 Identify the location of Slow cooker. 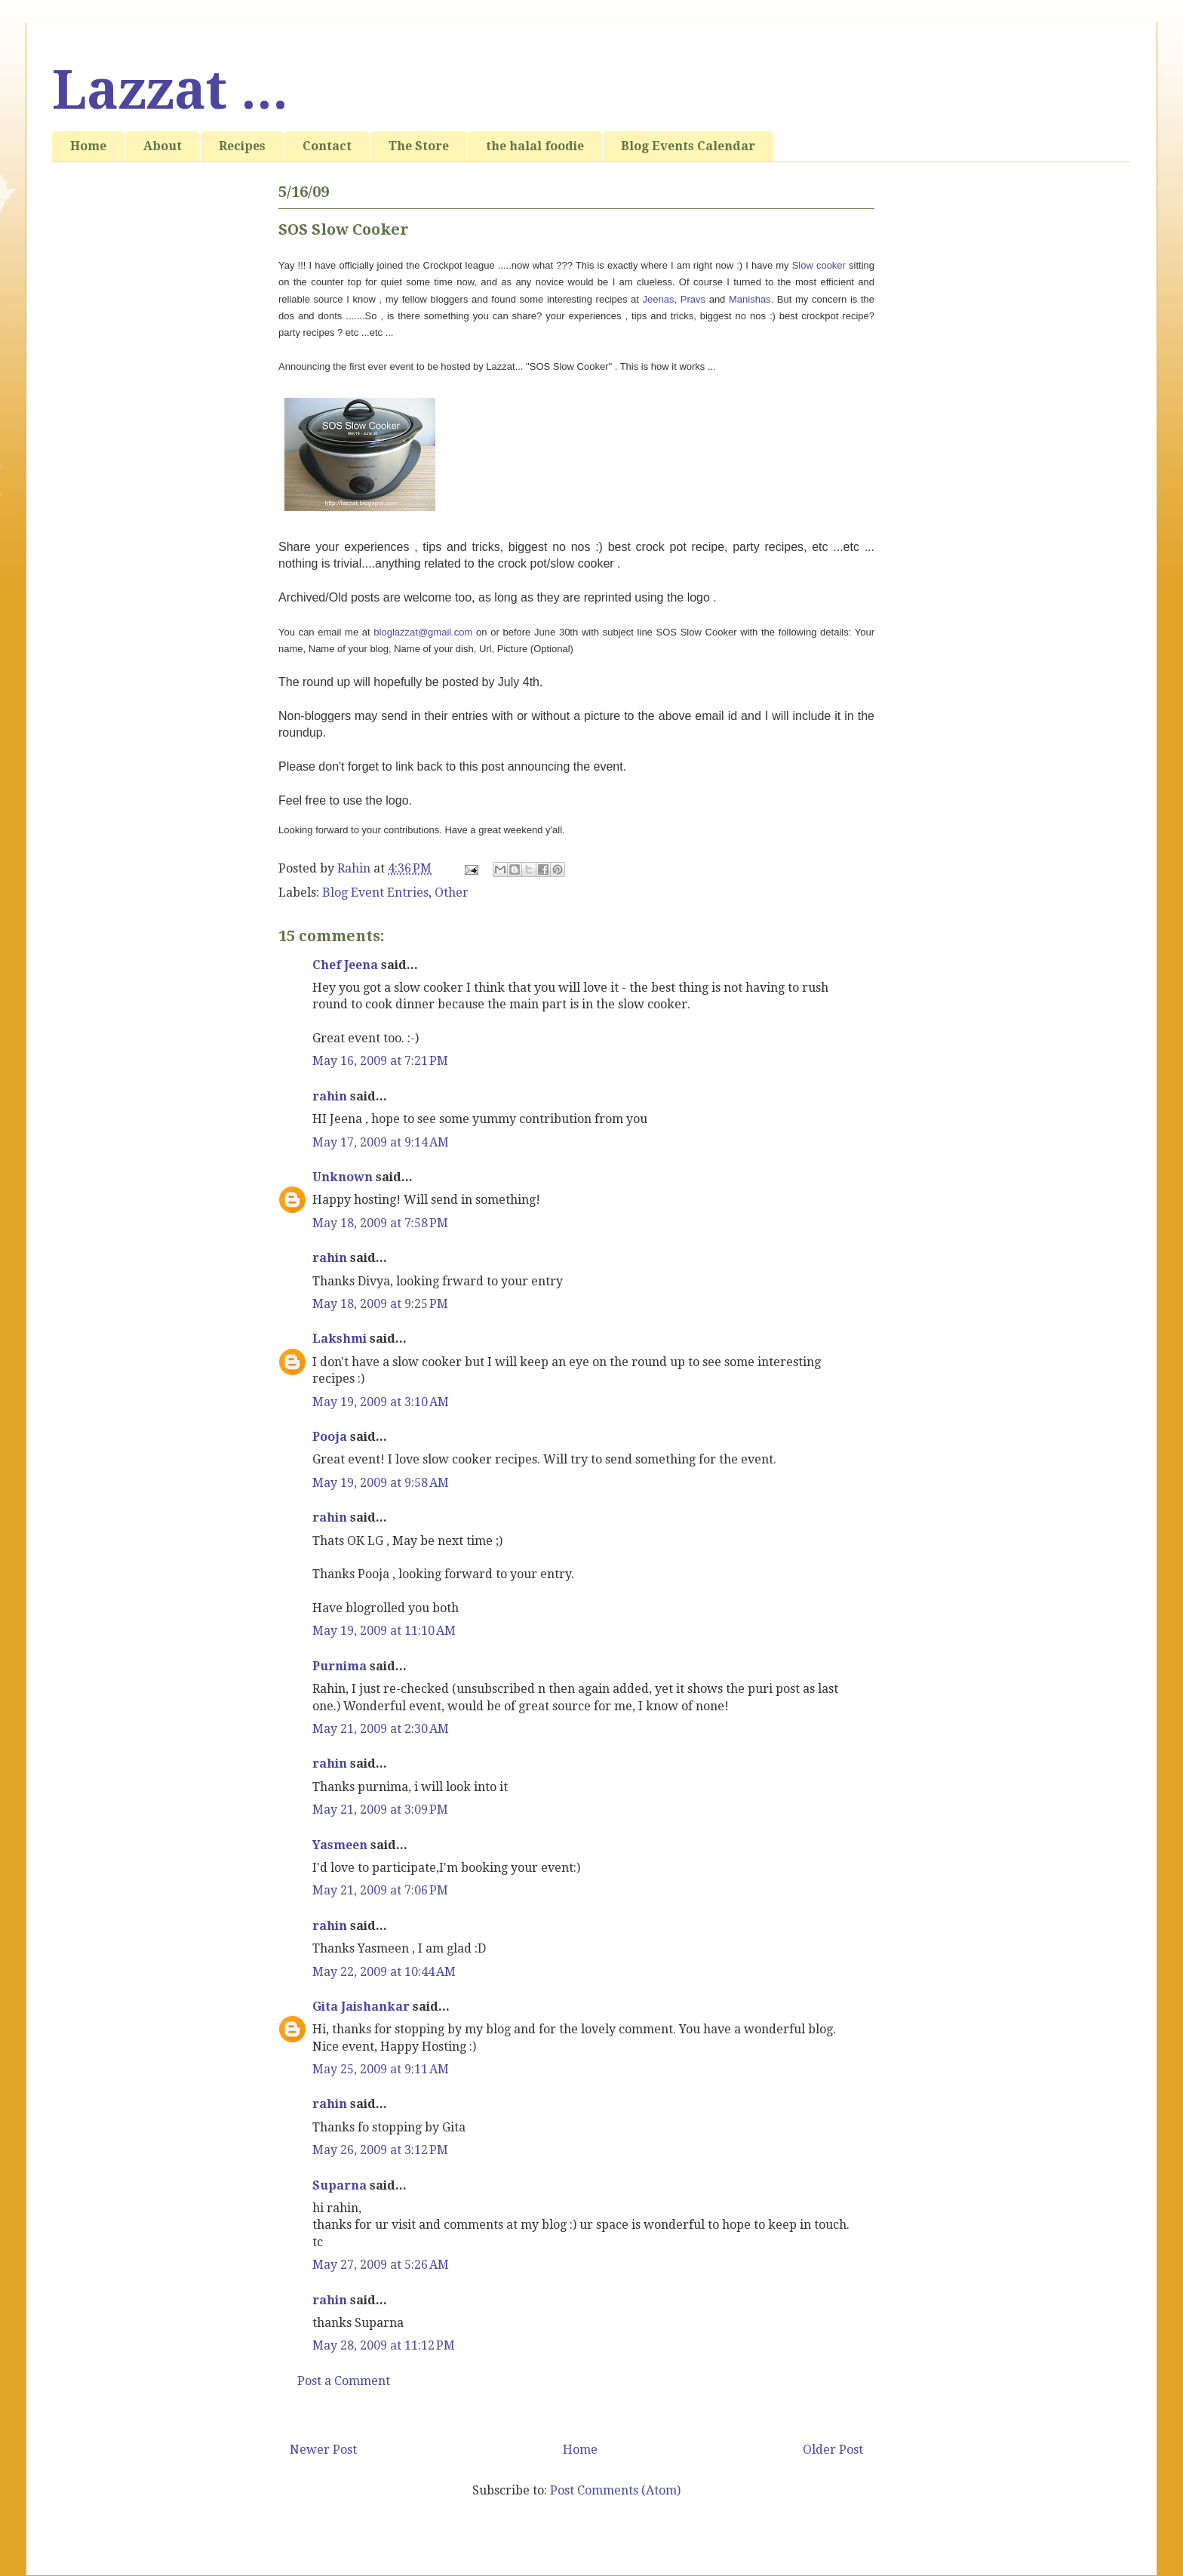
(820, 265).